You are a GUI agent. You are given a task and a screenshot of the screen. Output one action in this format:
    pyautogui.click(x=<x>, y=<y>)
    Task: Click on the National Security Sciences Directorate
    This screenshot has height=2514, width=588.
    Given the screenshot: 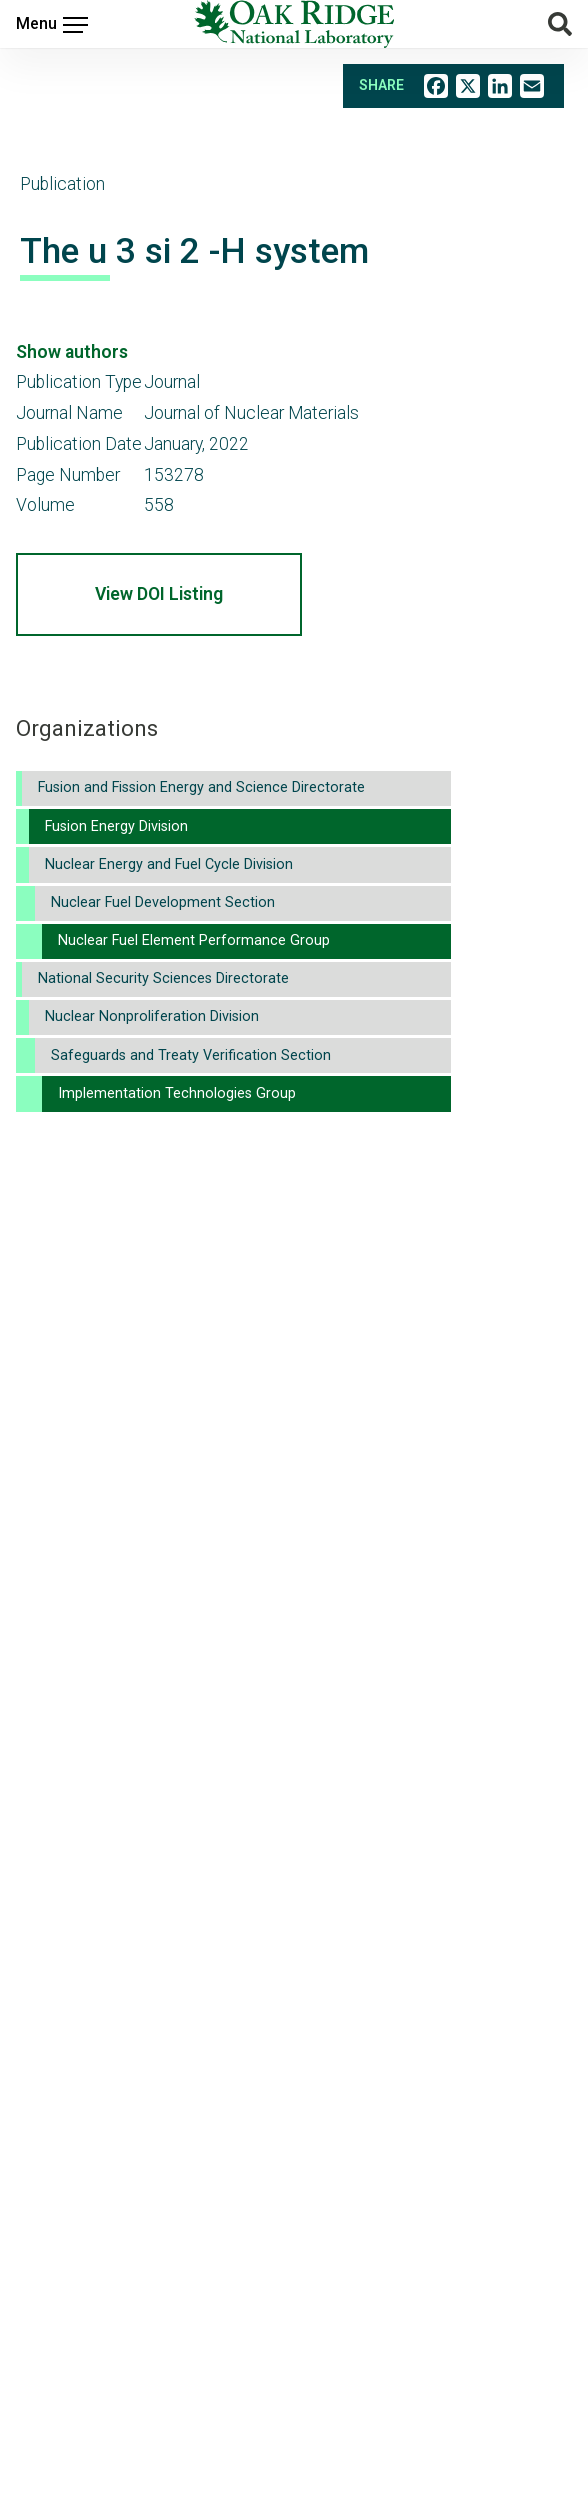 What is the action you would take?
    pyautogui.click(x=163, y=978)
    